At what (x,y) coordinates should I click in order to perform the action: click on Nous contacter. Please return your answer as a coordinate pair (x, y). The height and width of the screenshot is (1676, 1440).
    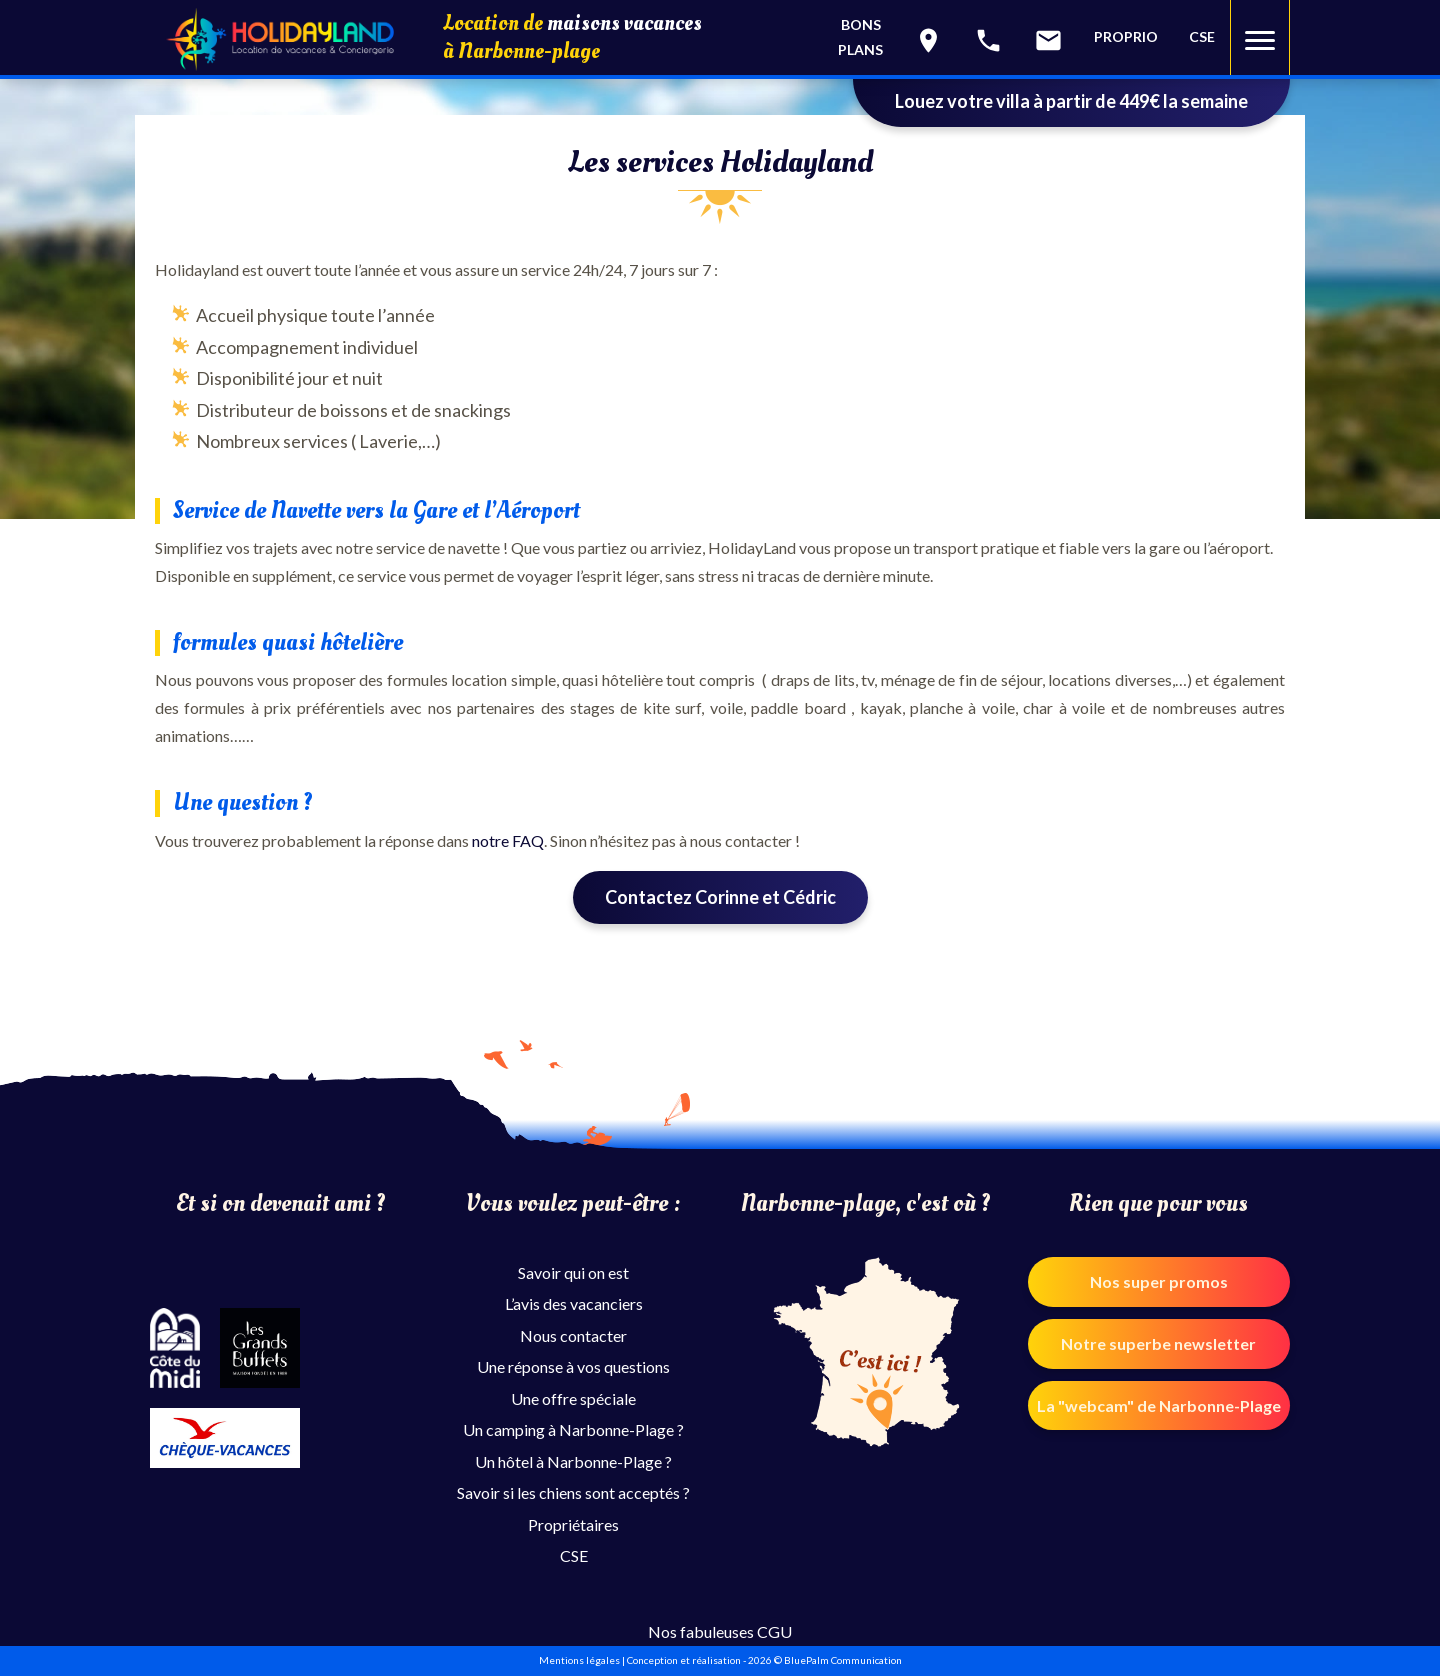
    Looking at the image, I should click on (573, 1335).